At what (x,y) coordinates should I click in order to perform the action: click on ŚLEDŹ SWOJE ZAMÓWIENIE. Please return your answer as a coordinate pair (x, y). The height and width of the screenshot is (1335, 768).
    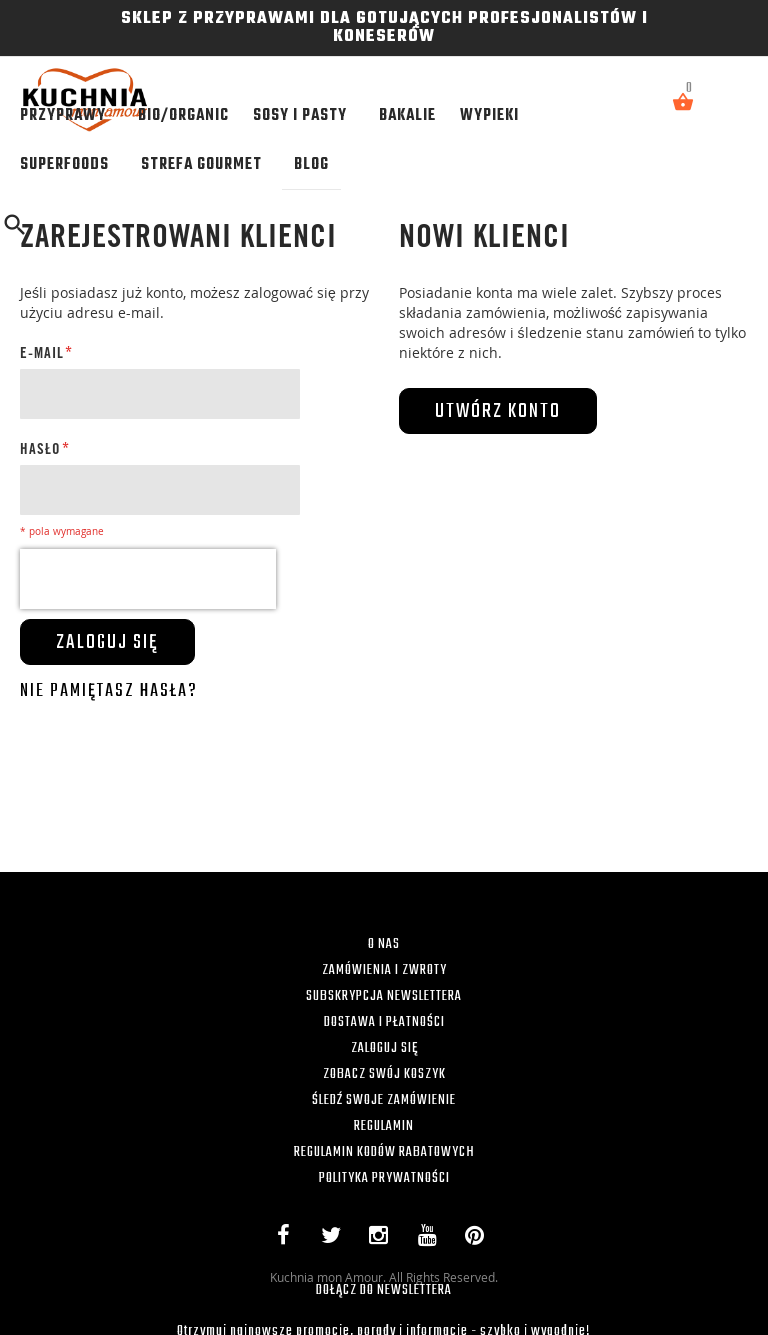
    Looking at the image, I should click on (384, 1100).